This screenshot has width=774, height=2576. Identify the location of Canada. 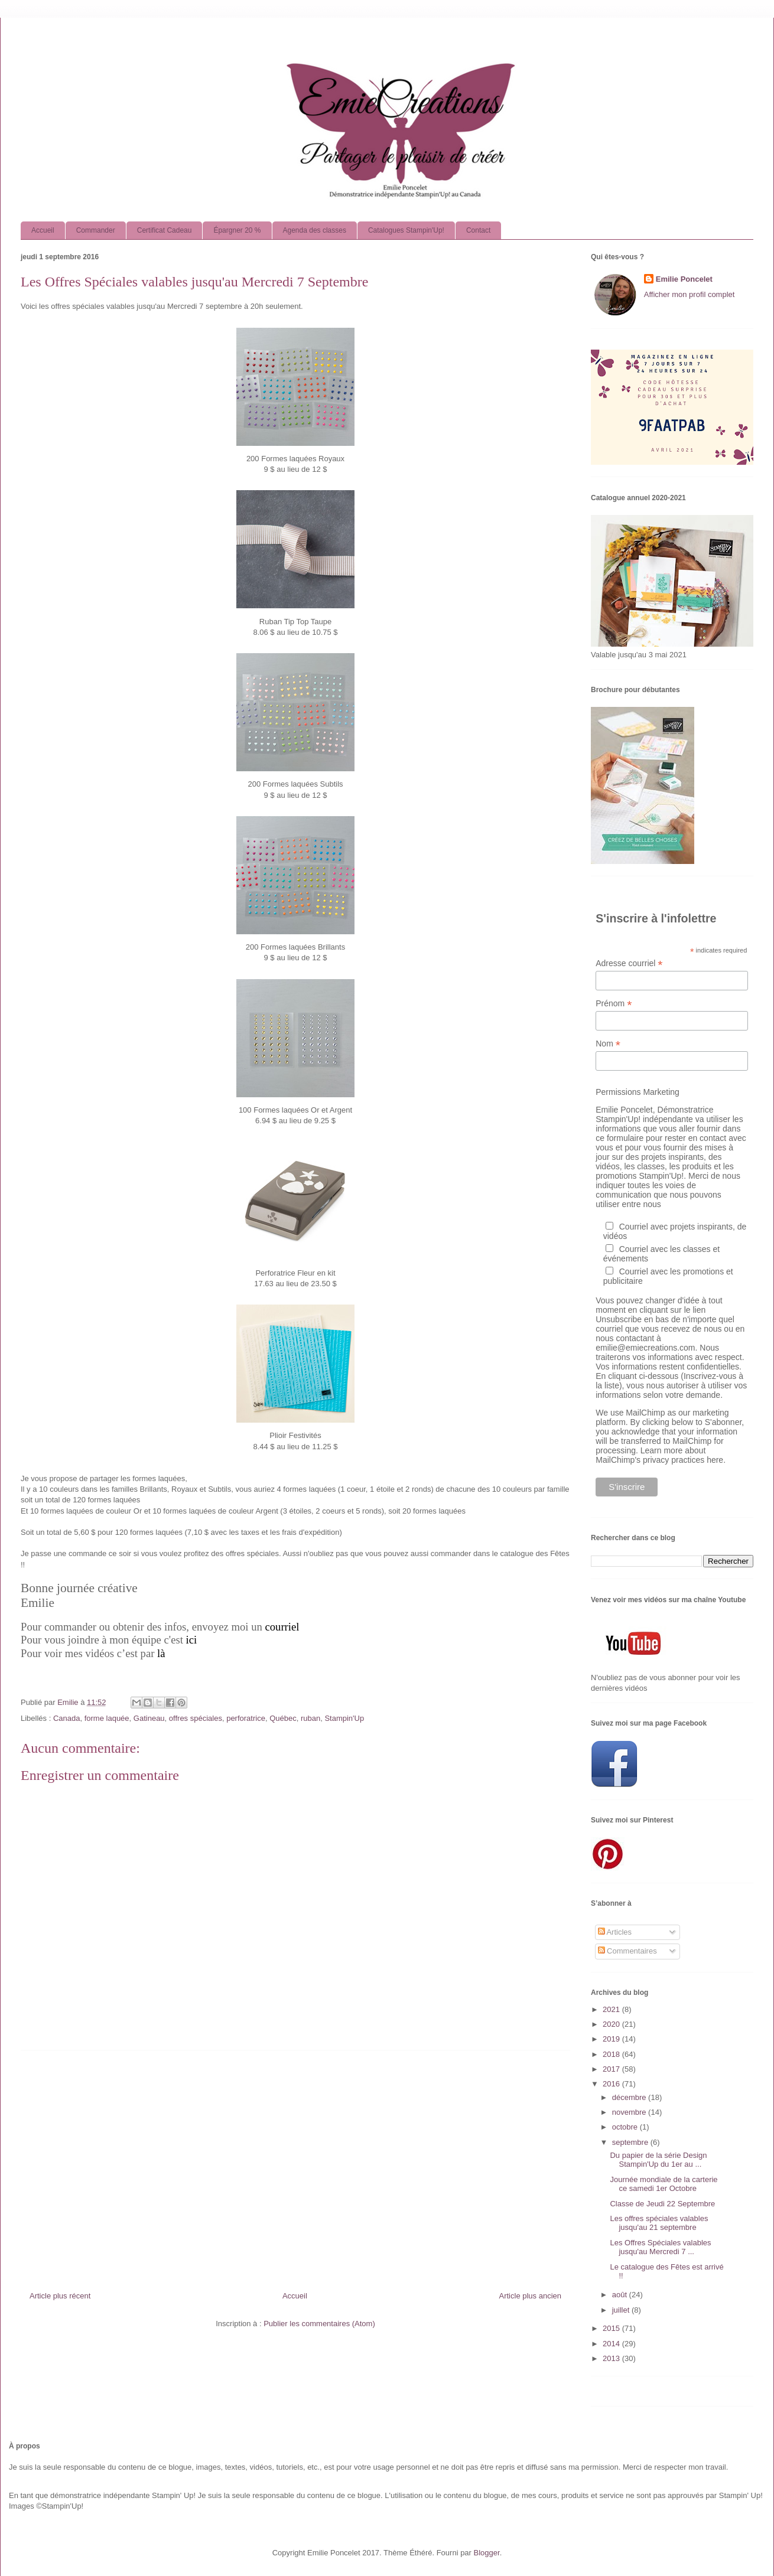
(66, 1718).